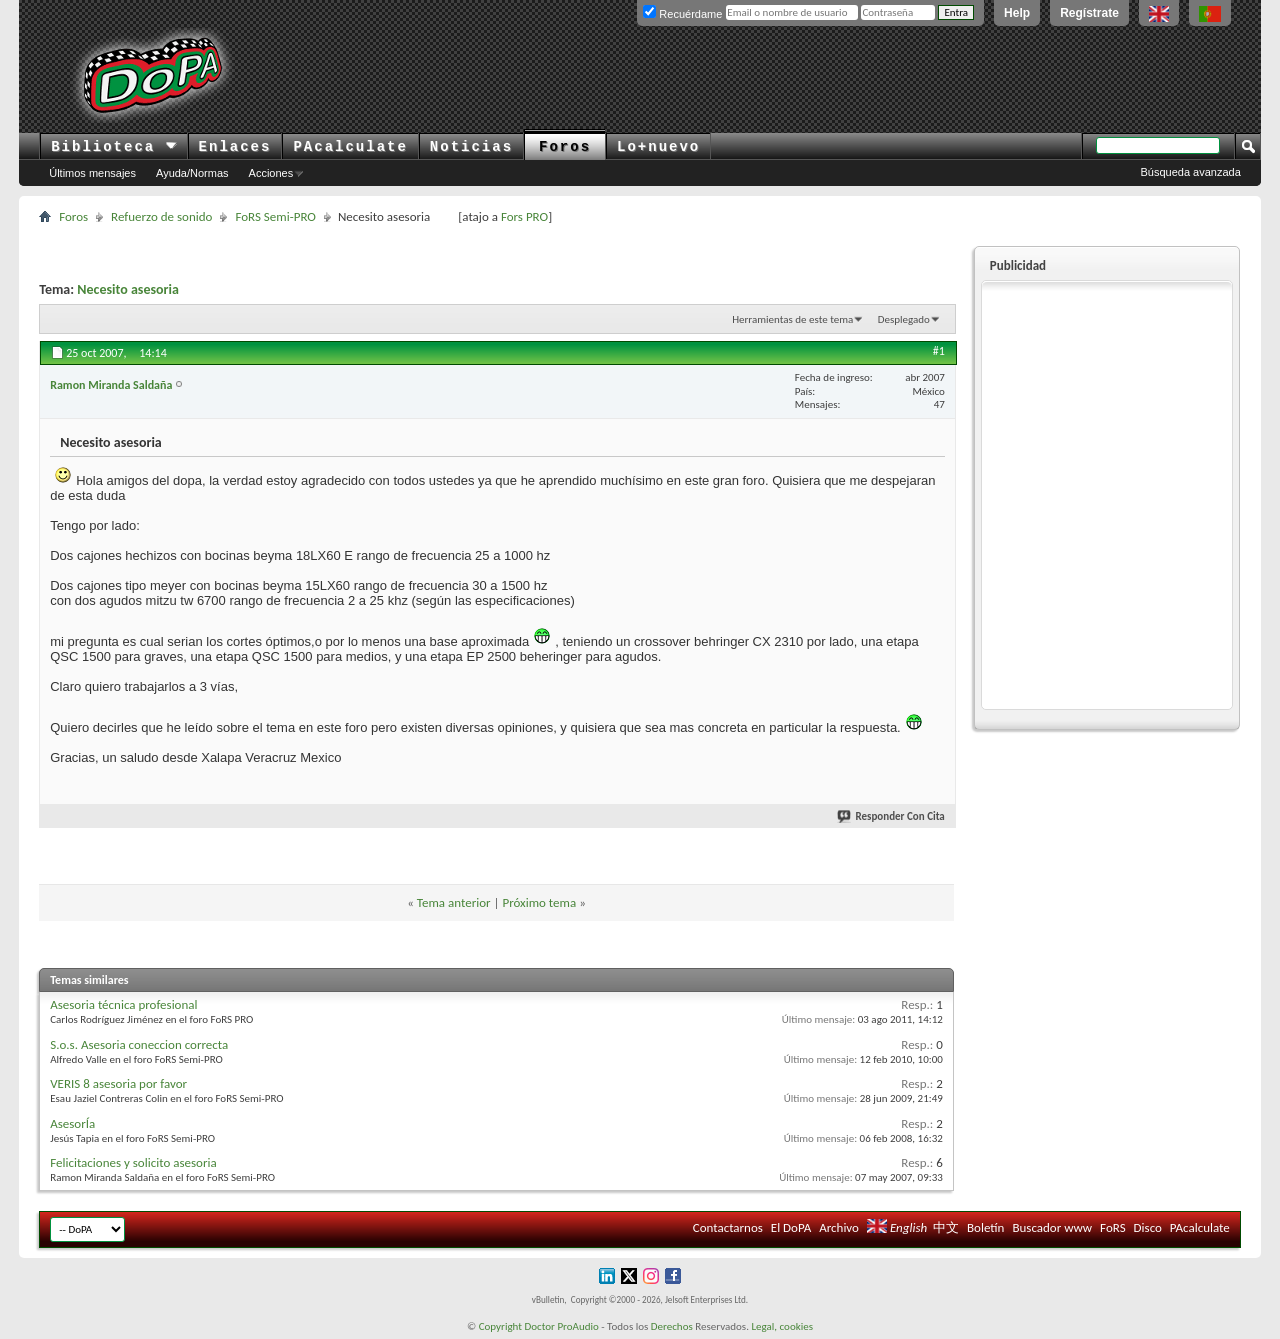  I want to click on Felicitaciones y solicito asesoria, so click(133, 1162).